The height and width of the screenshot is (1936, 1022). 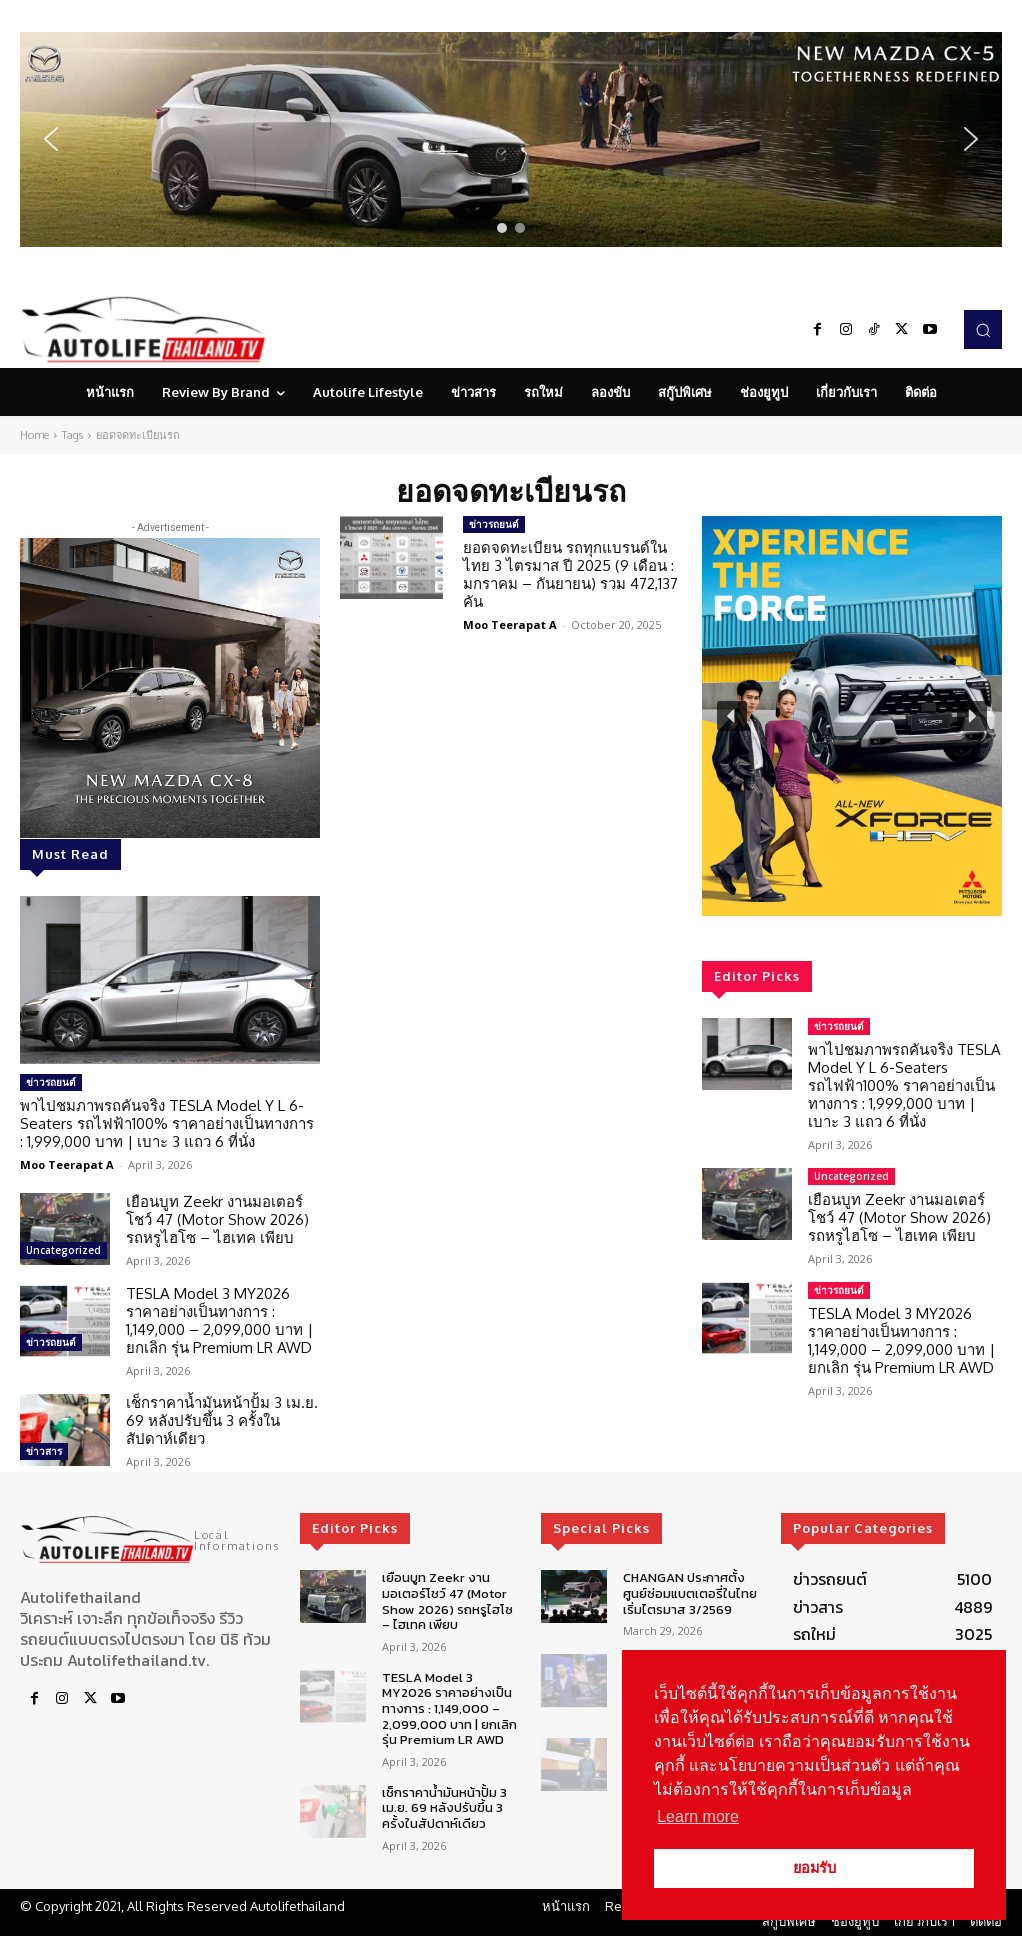 I want to click on Learn more [button], so click(x=698, y=1816).